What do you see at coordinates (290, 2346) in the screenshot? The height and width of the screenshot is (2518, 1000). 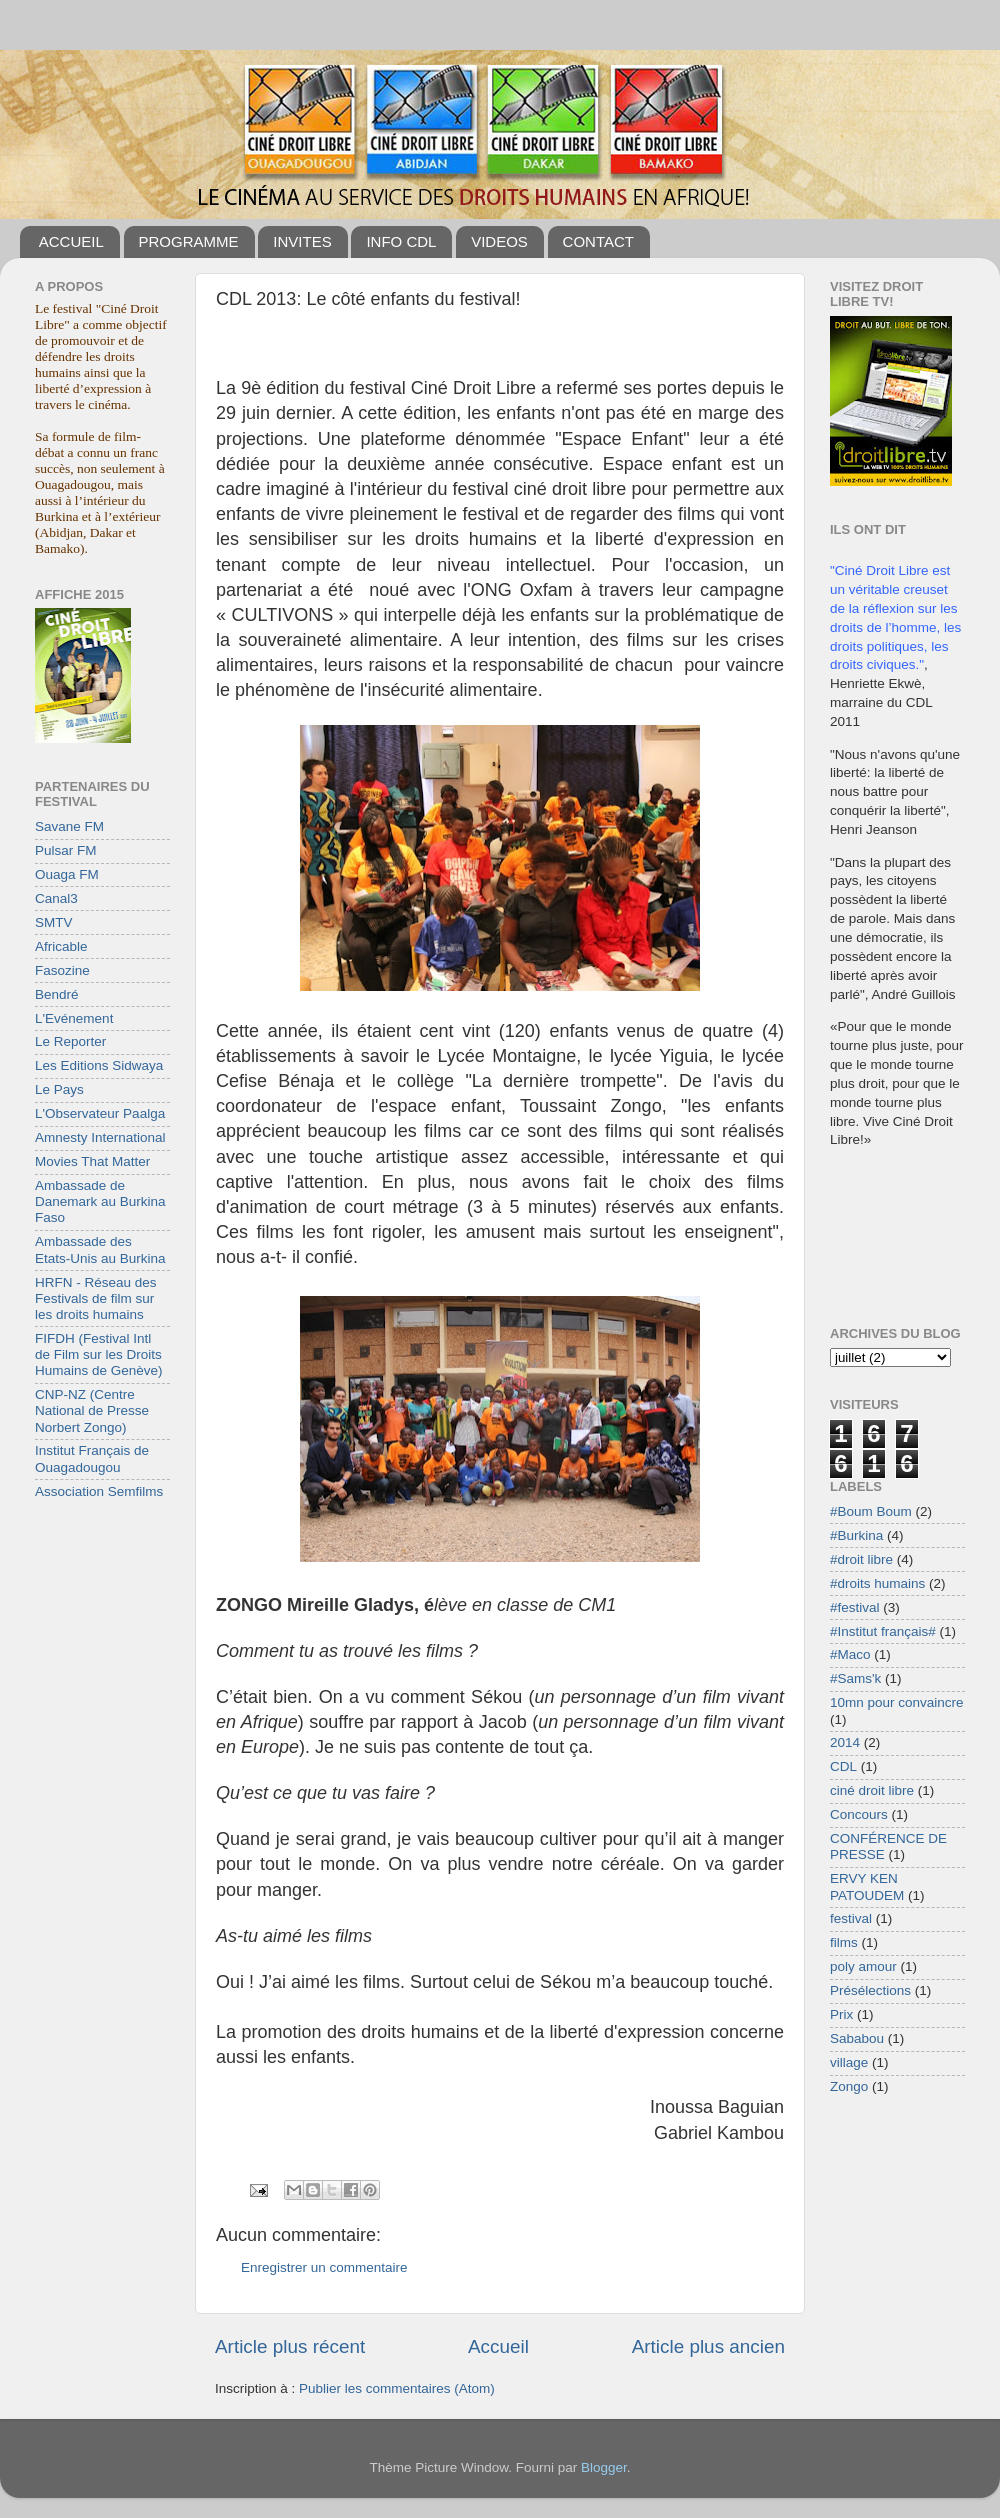 I see `Article plus récent` at bounding box center [290, 2346].